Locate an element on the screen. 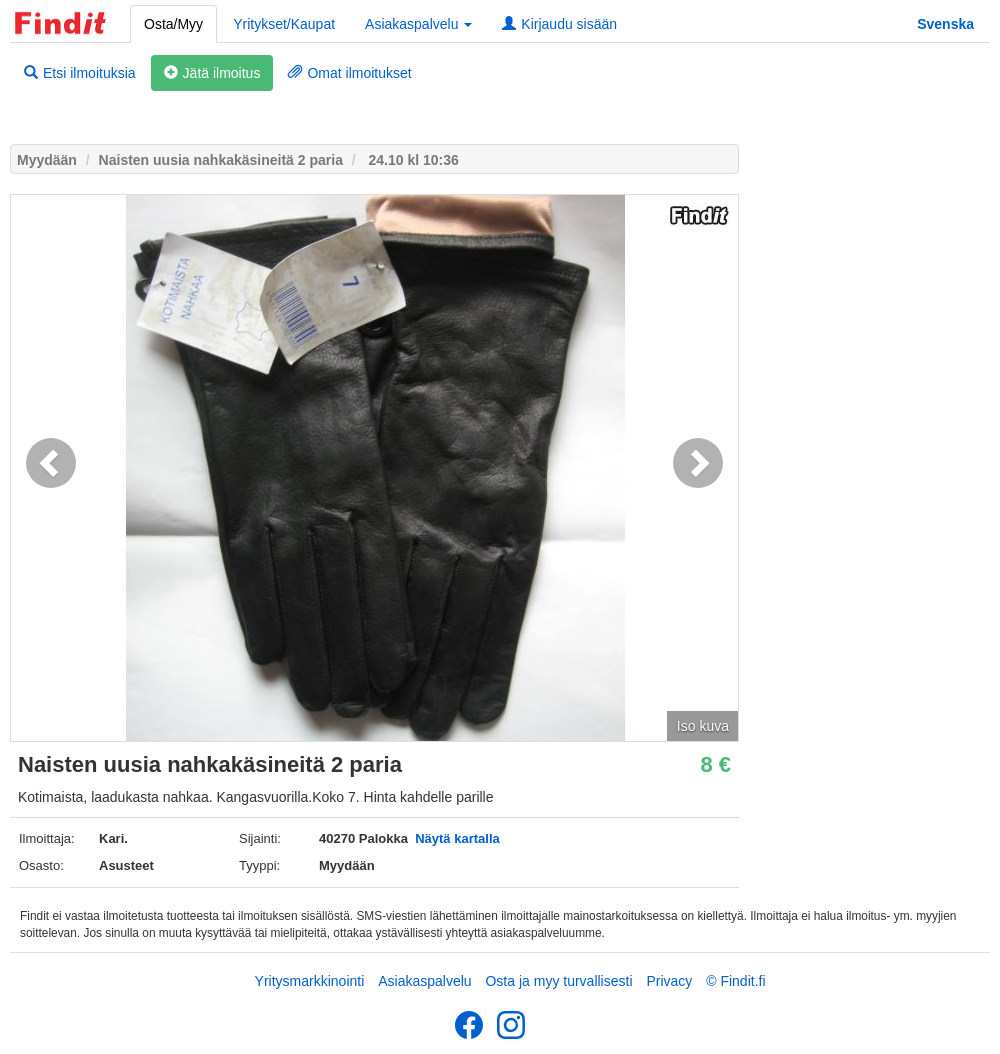  Asiakaspalvelu [button] is located at coordinates (418, 24).